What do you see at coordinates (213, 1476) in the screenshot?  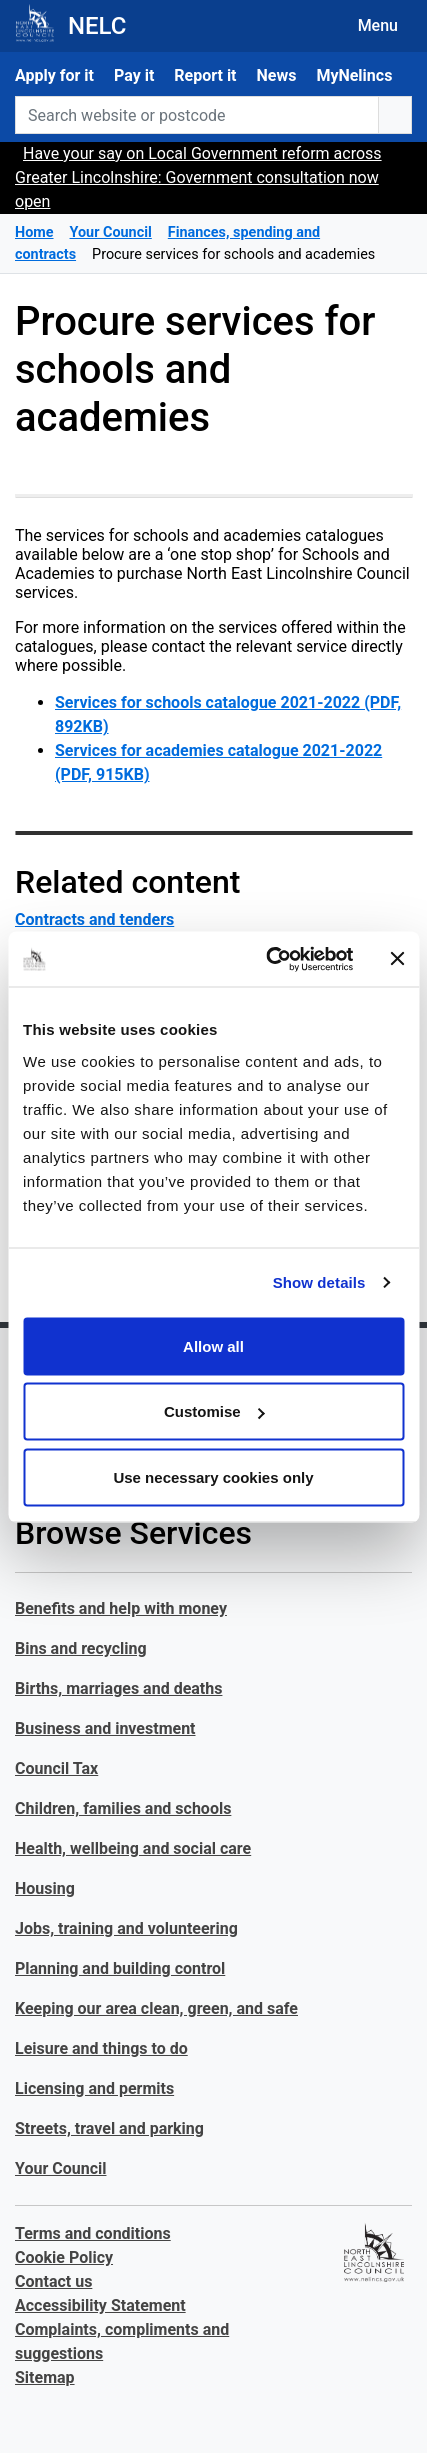 I see `Use necessary cookies only` at bounding box center [213, 1476].